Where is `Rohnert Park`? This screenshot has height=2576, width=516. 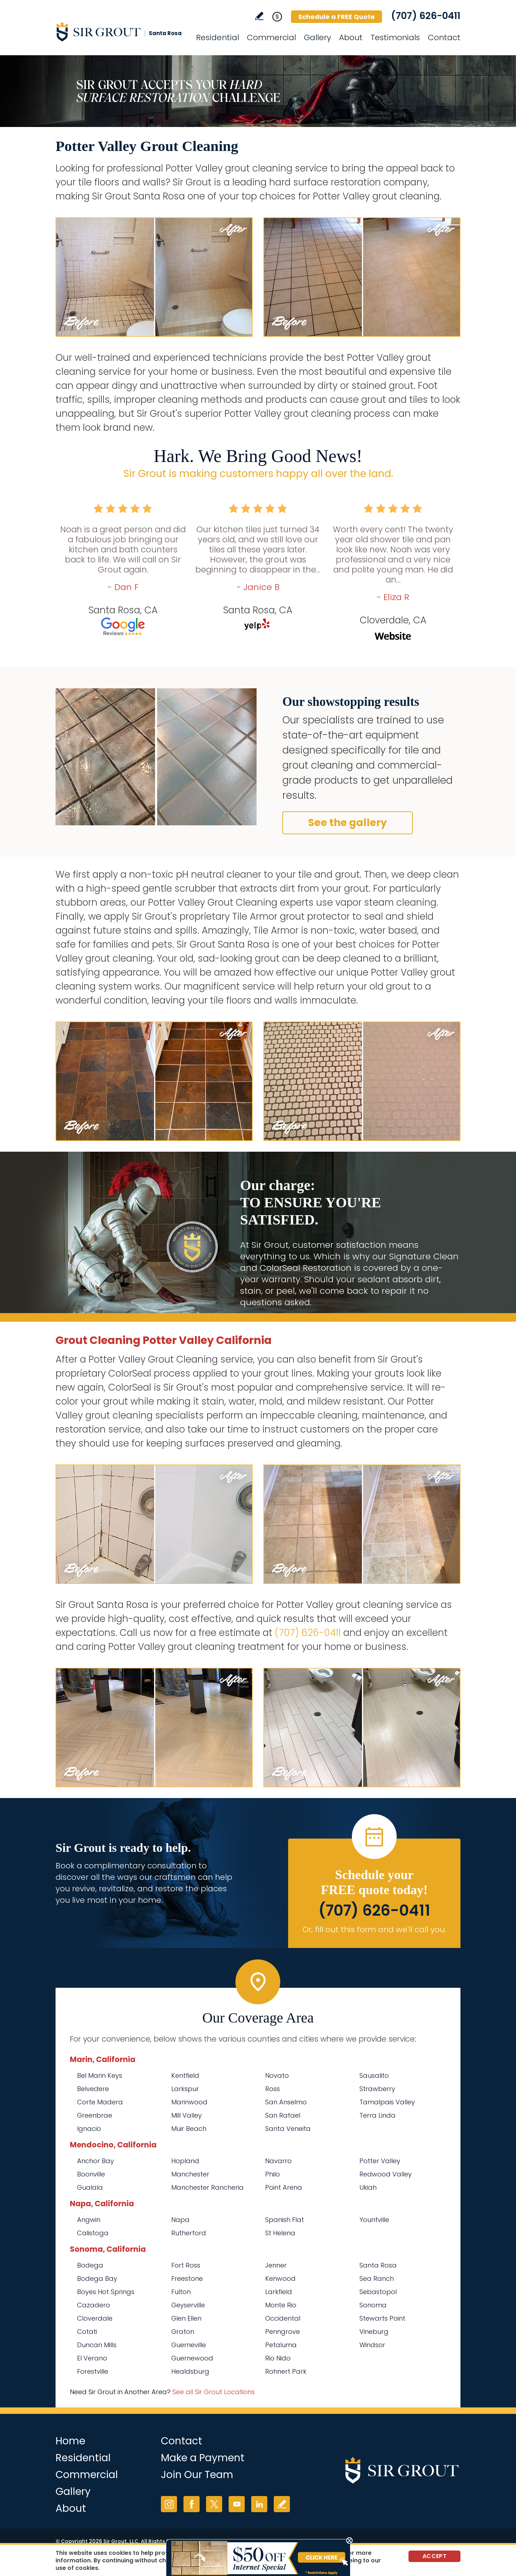 Rohnert Park is located at coordinates (285, 2371).